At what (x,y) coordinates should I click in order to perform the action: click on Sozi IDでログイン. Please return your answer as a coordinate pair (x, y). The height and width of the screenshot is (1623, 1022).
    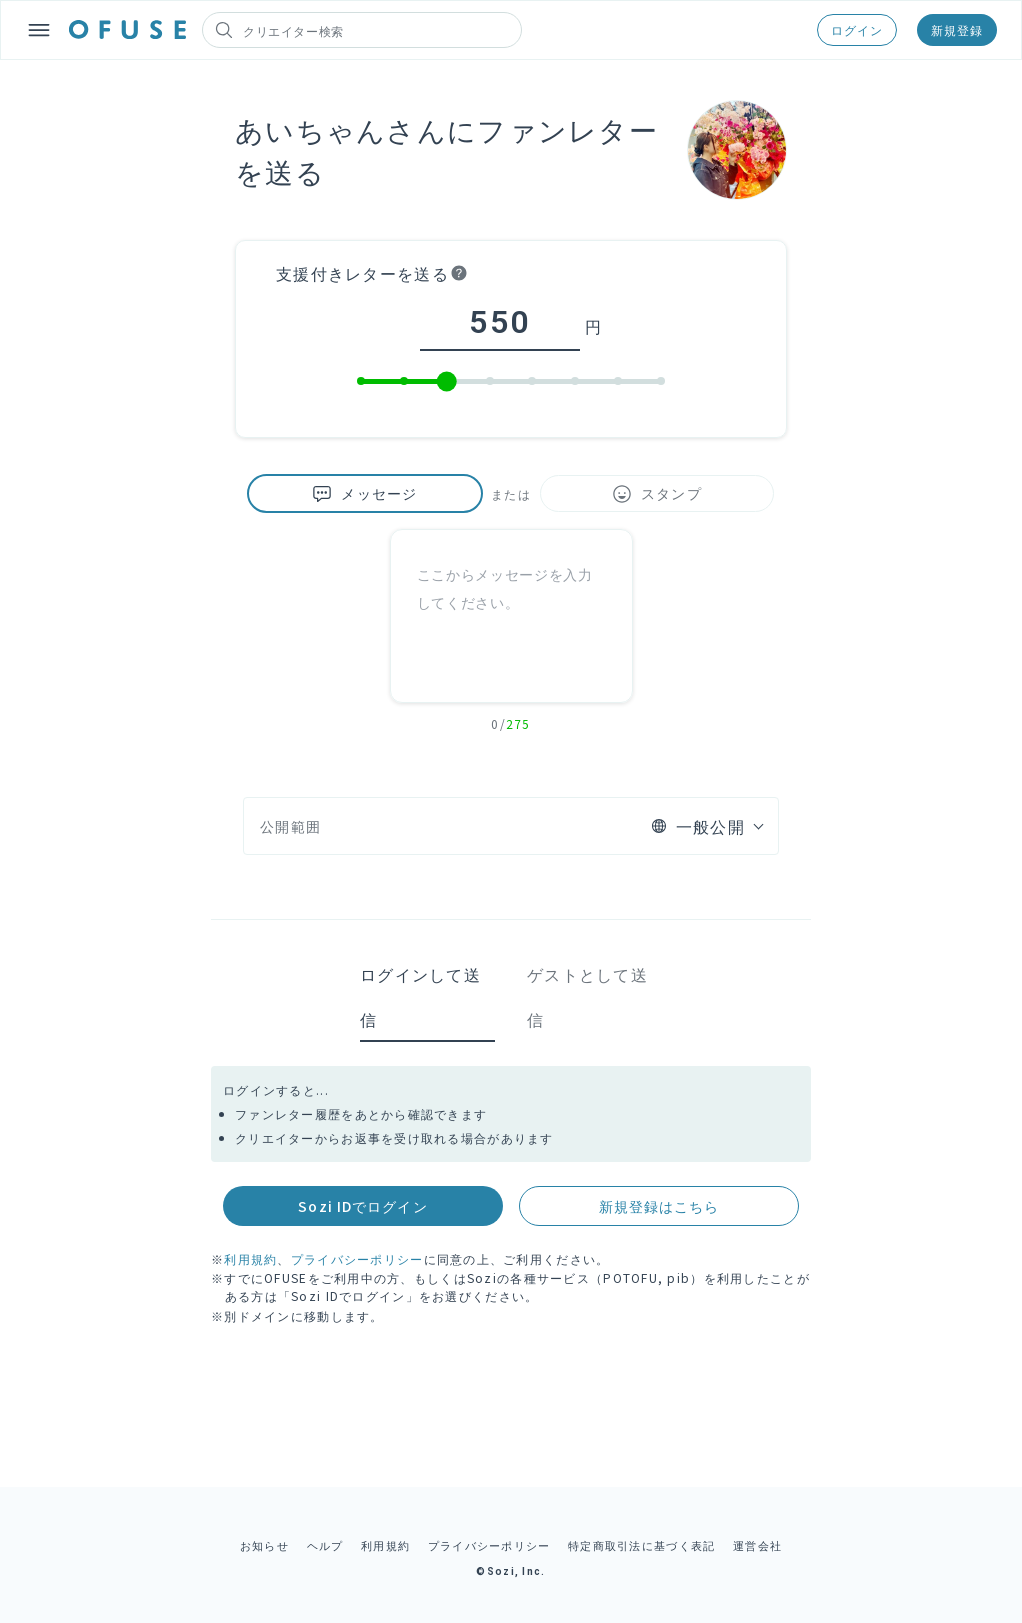
    Looking at the image, I should click on (362, 1206).